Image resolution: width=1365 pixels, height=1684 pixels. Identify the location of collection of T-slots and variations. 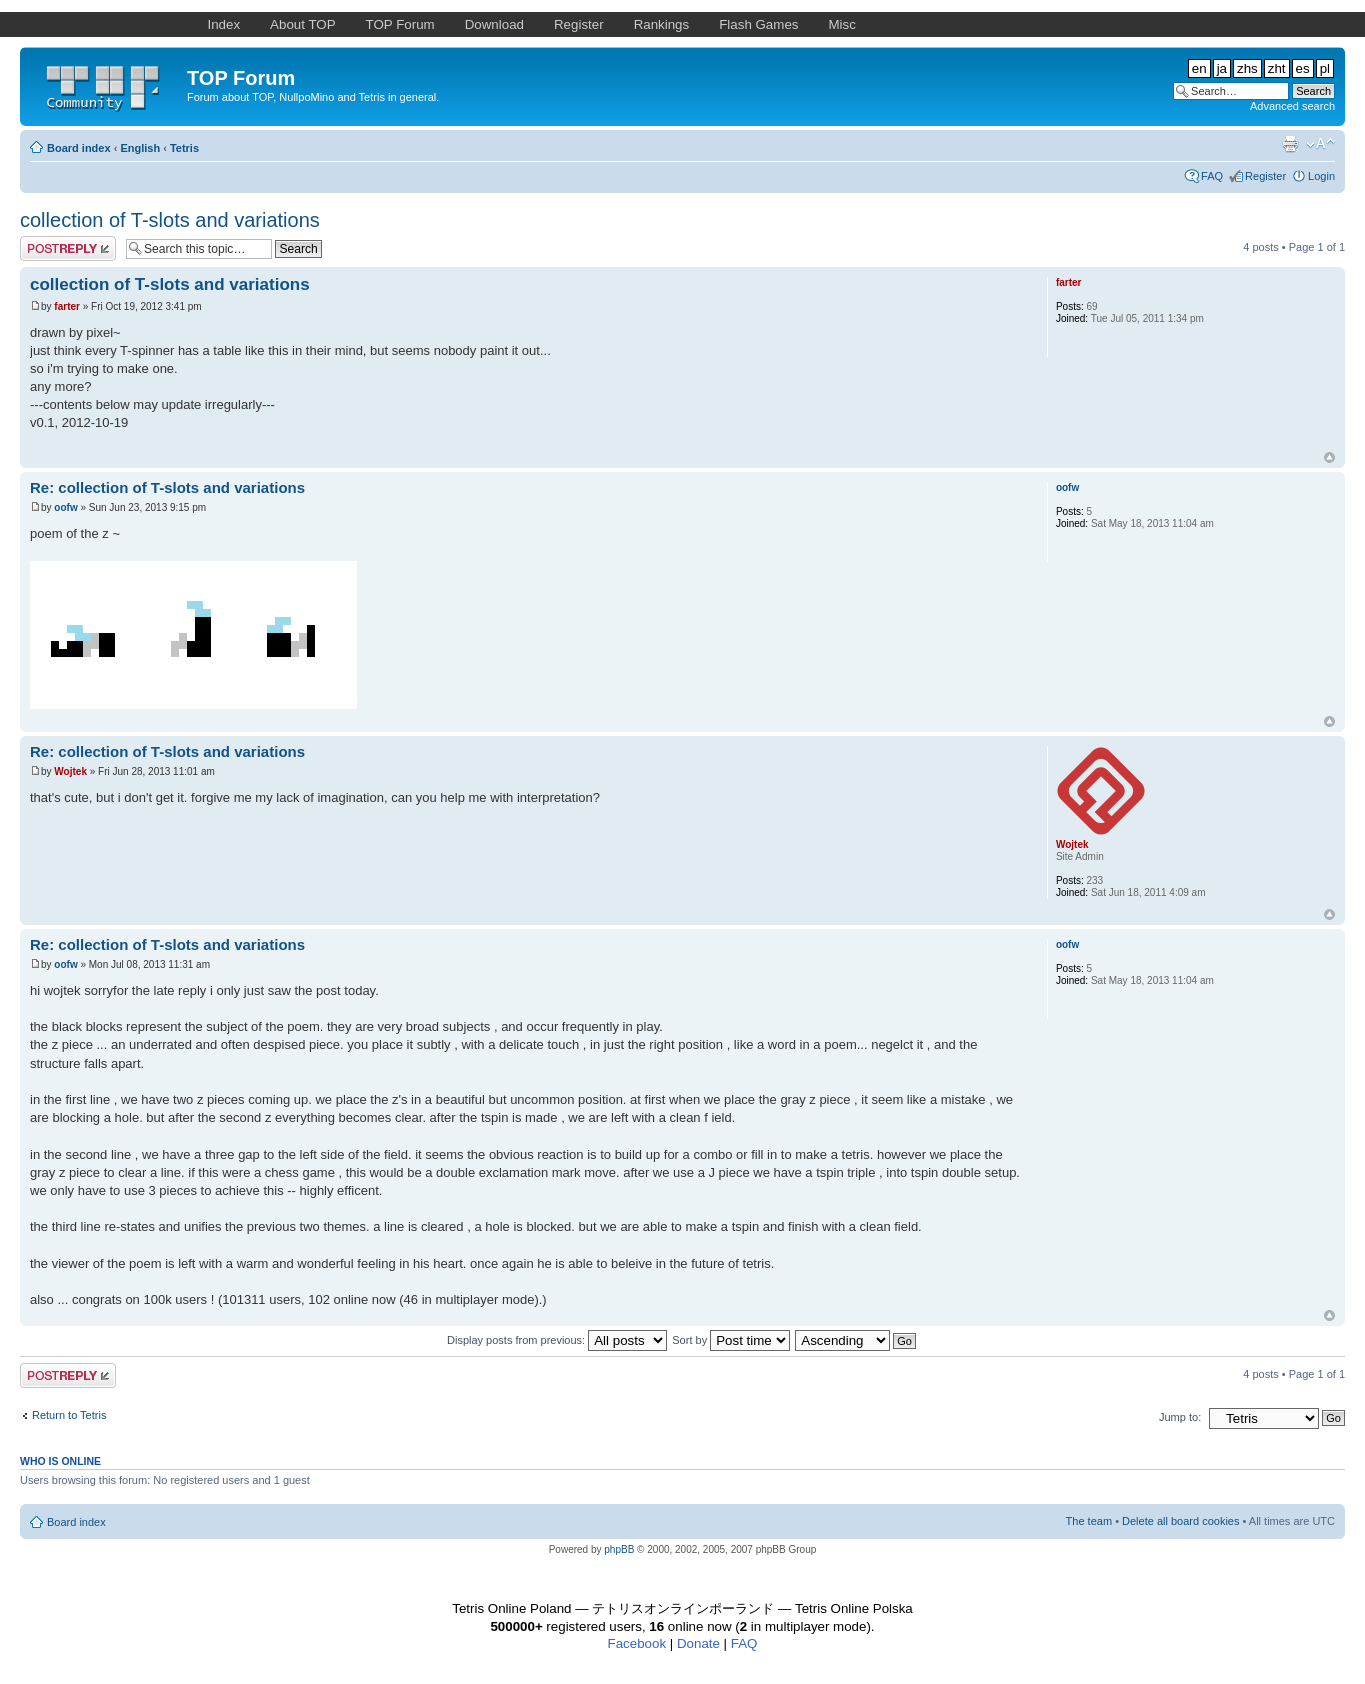
(170, 220).